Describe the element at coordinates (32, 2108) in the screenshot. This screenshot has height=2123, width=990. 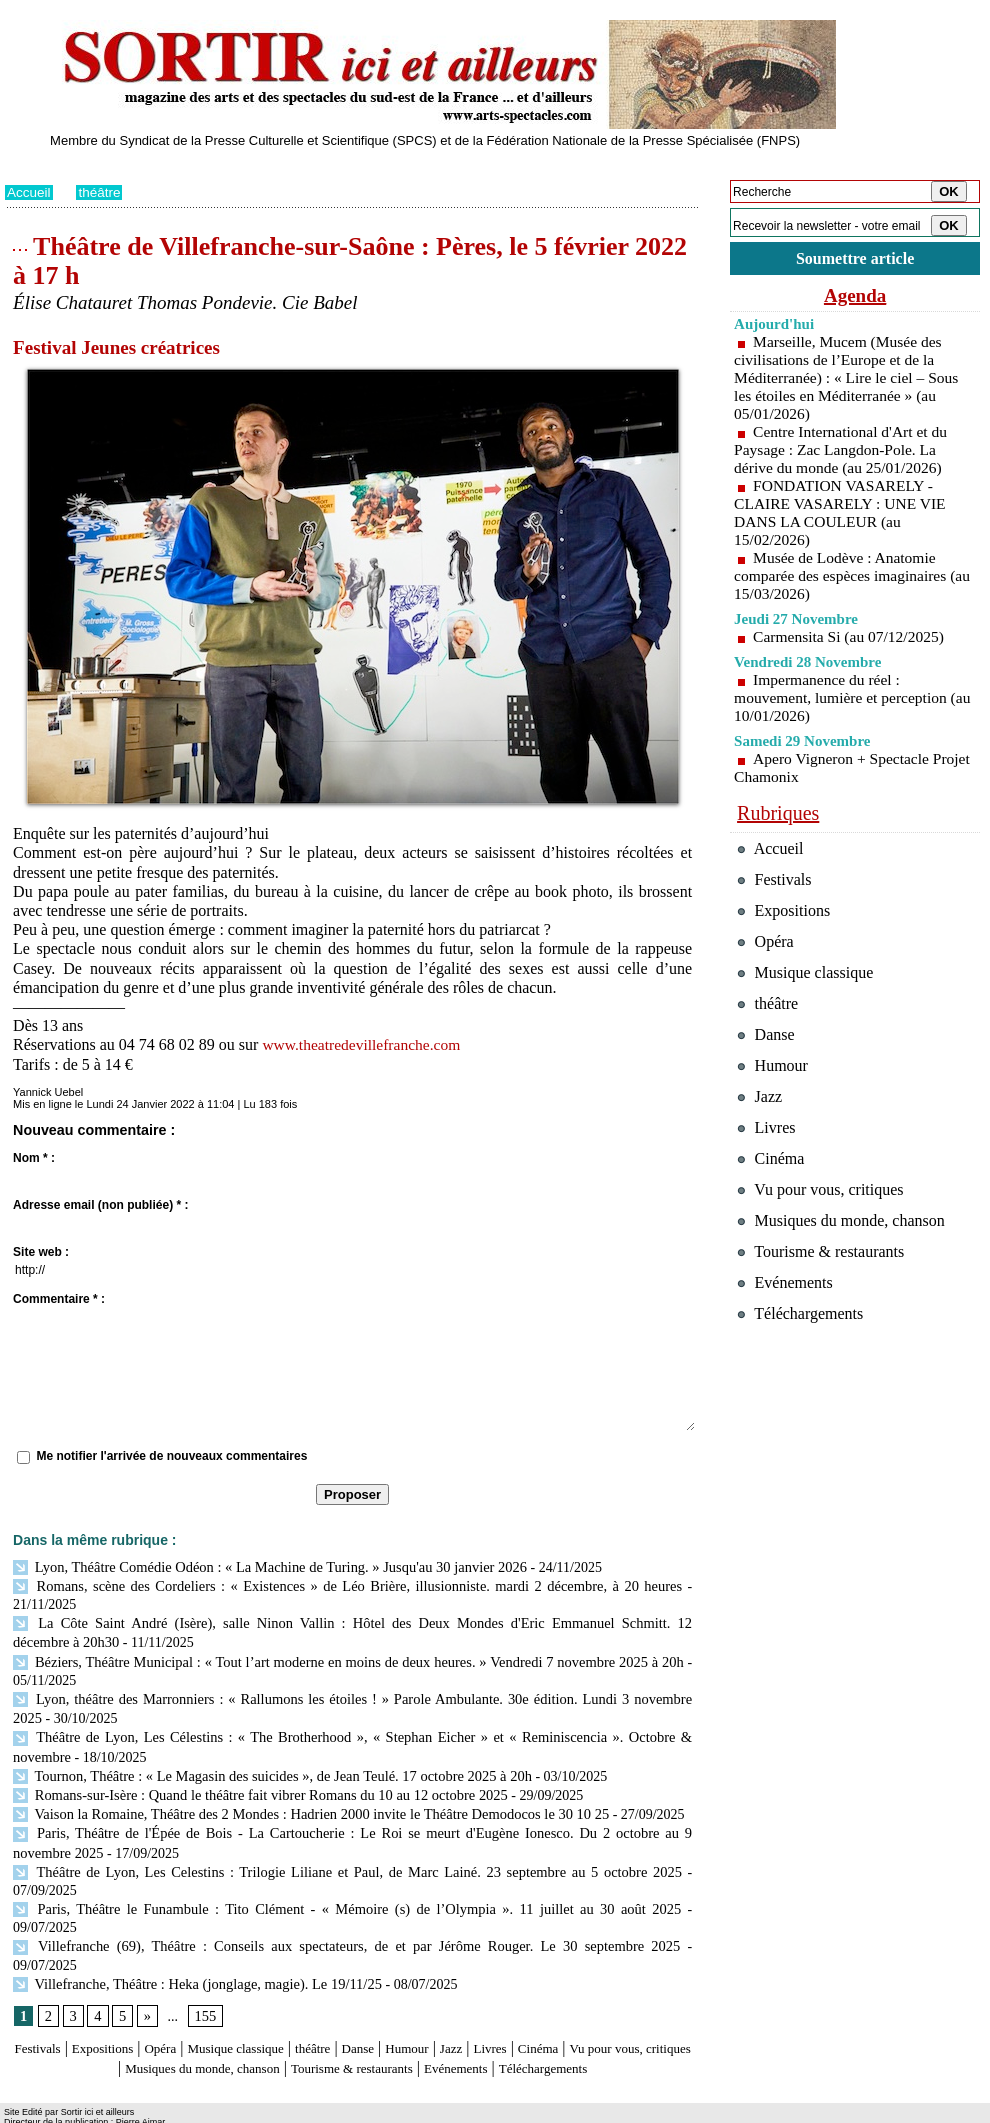
I see `Plan du site` at that location.